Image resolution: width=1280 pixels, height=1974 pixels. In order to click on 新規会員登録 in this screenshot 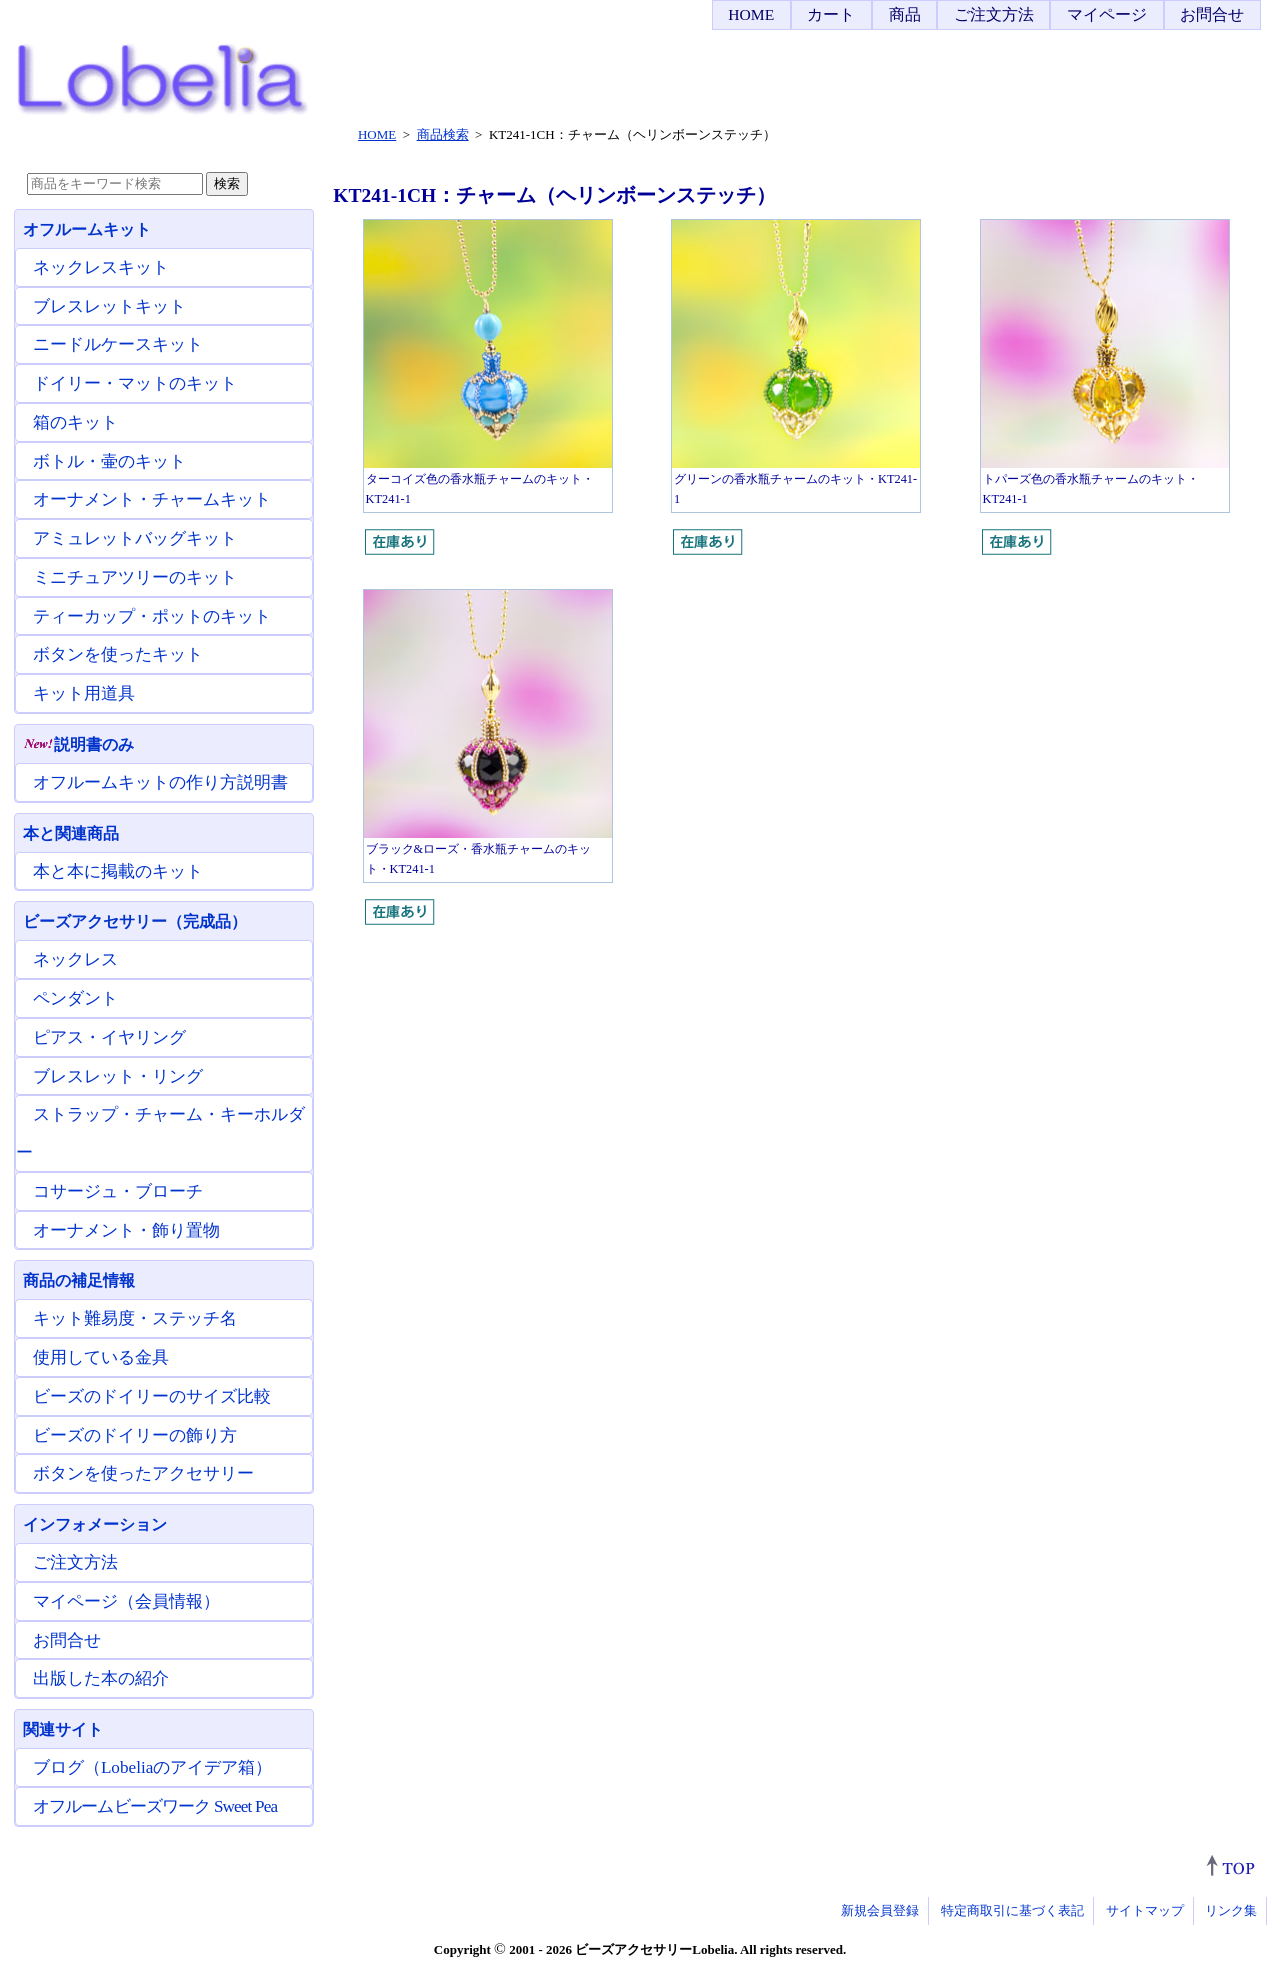, I will do `click(880, 1910)`.